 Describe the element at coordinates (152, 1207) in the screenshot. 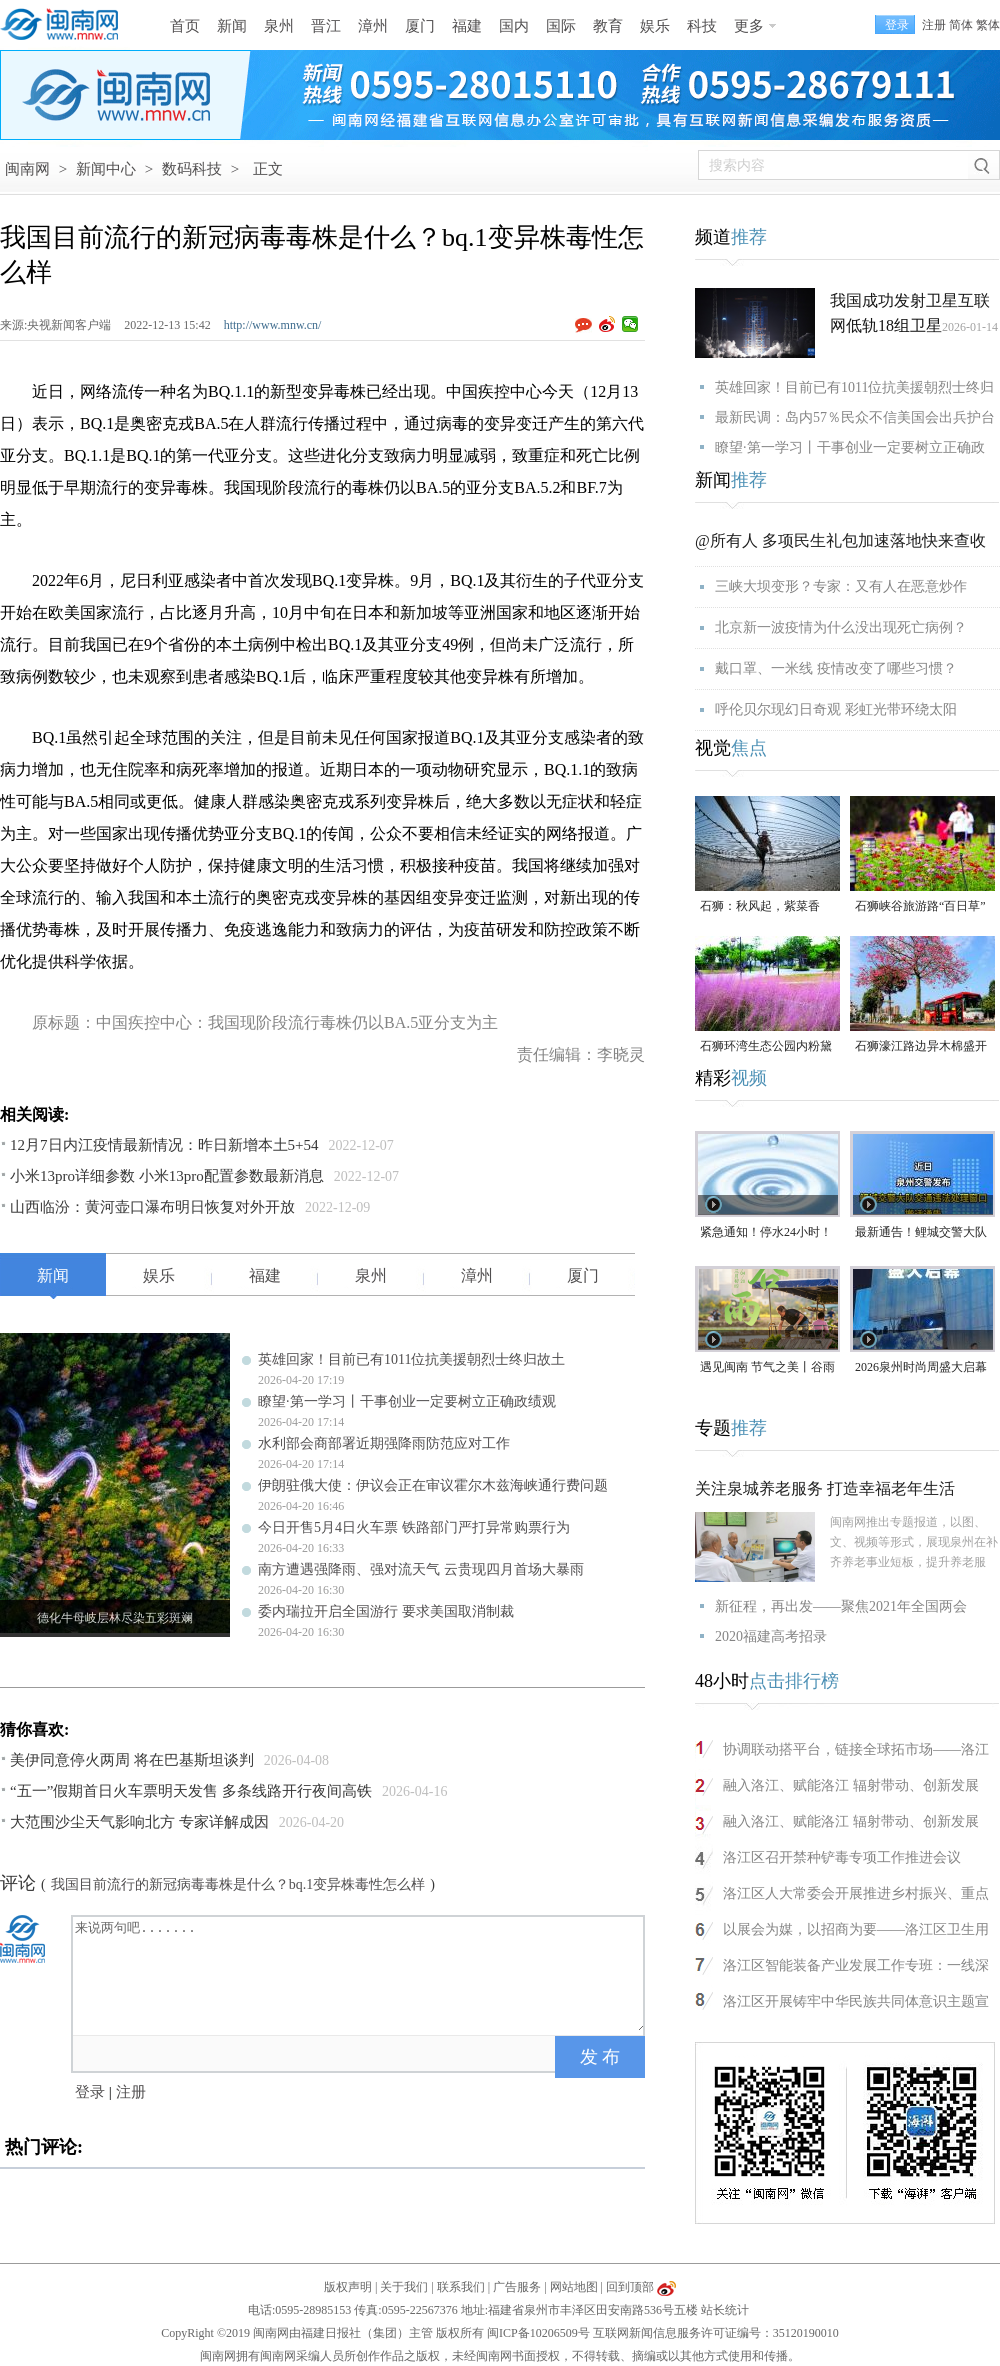

I see `山西临汾：黄河壶口瀑布明日恢复对外开放` at that location.